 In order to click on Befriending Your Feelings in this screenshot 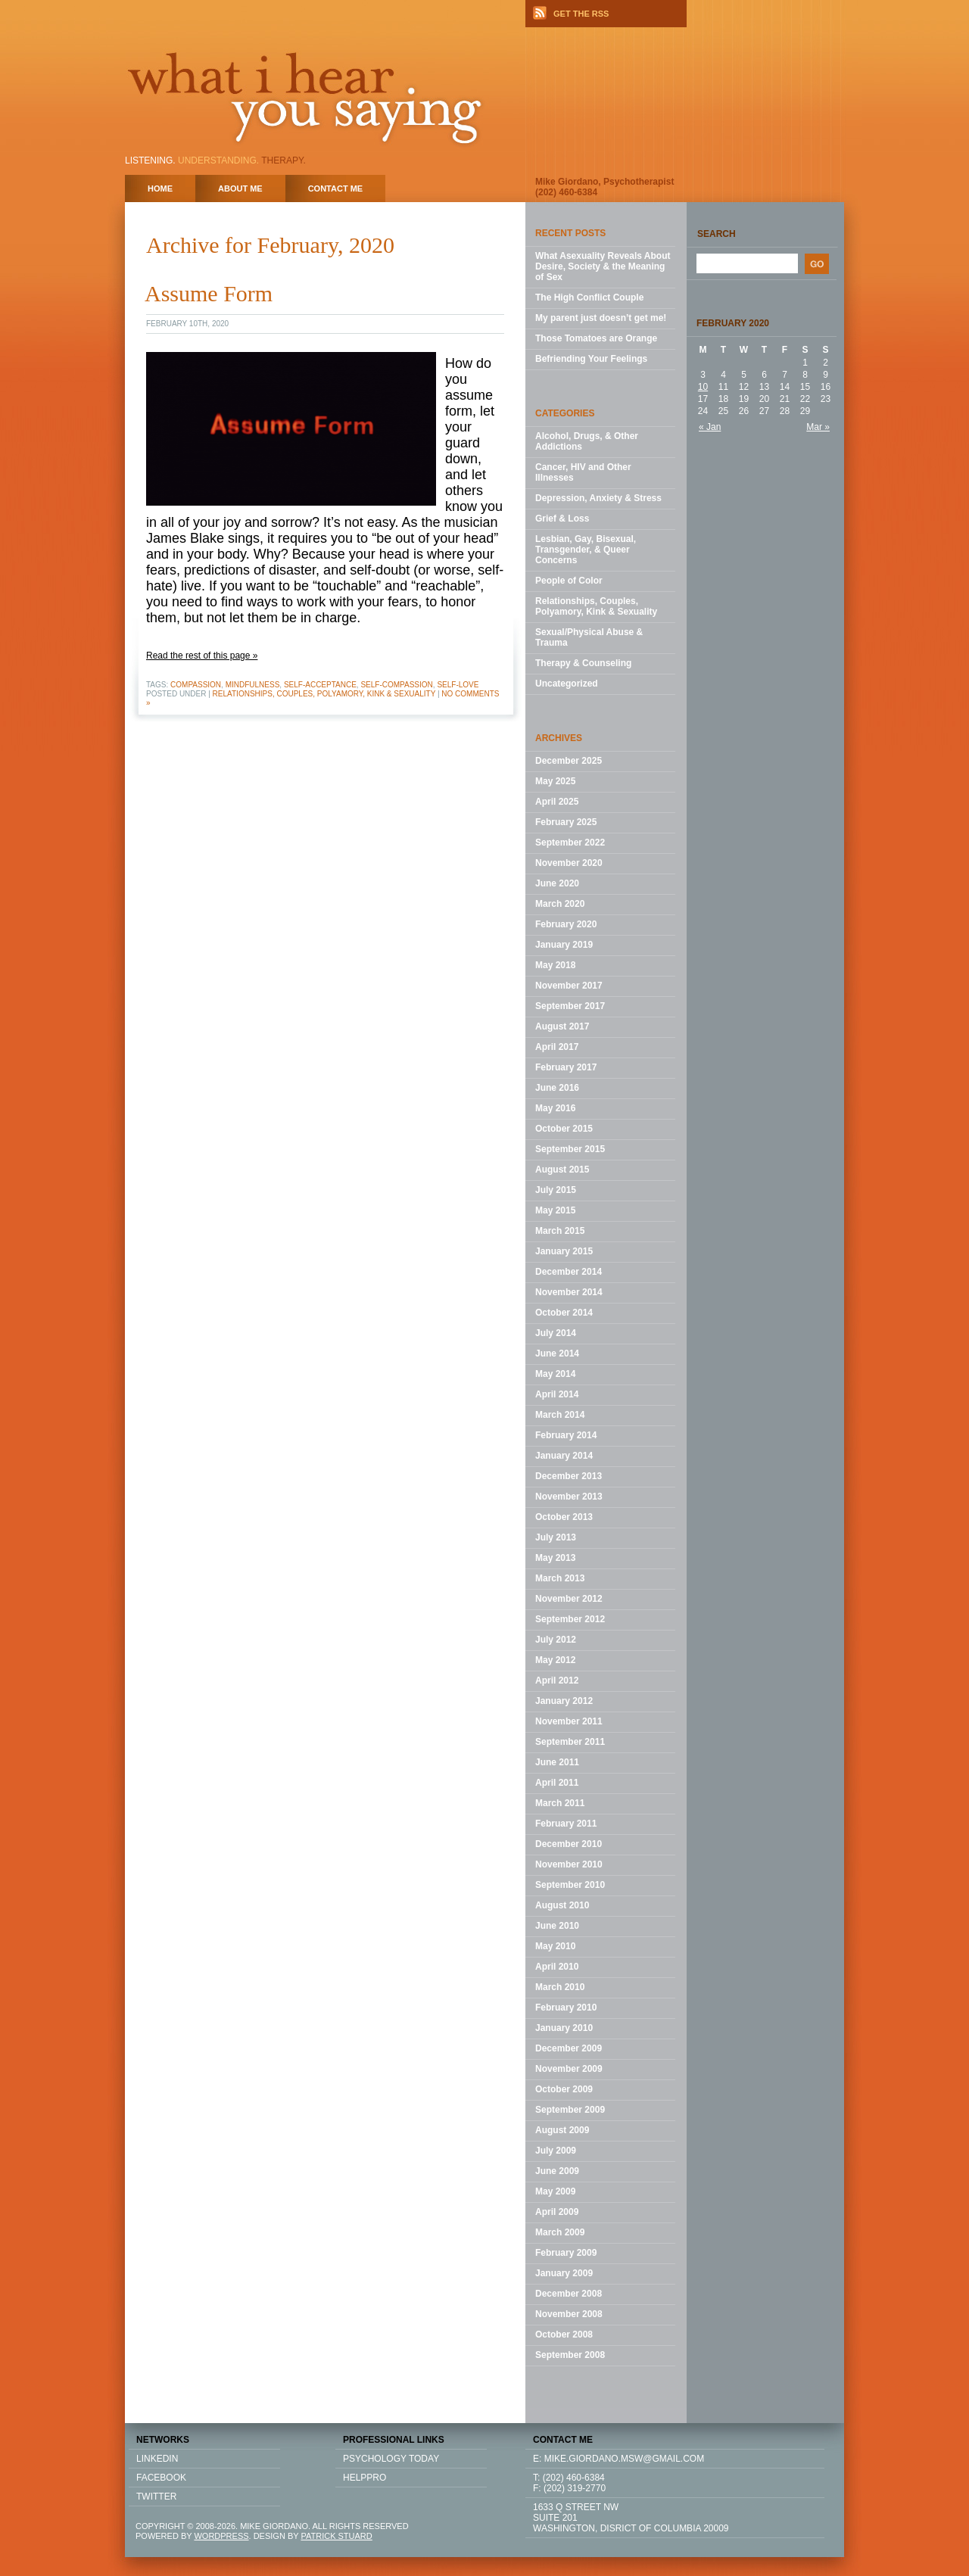, I will do `click(591, 359)`.